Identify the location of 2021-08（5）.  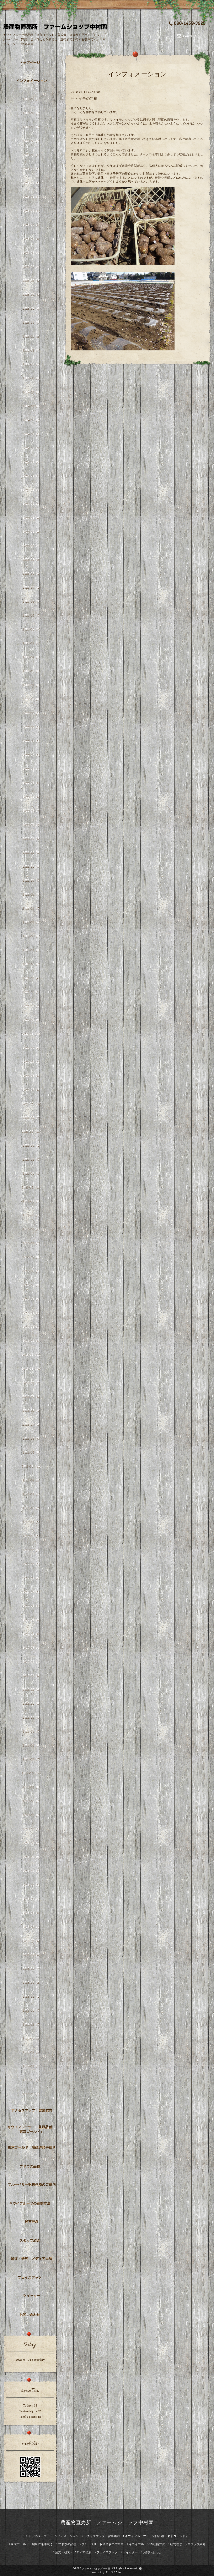
(32, 908).